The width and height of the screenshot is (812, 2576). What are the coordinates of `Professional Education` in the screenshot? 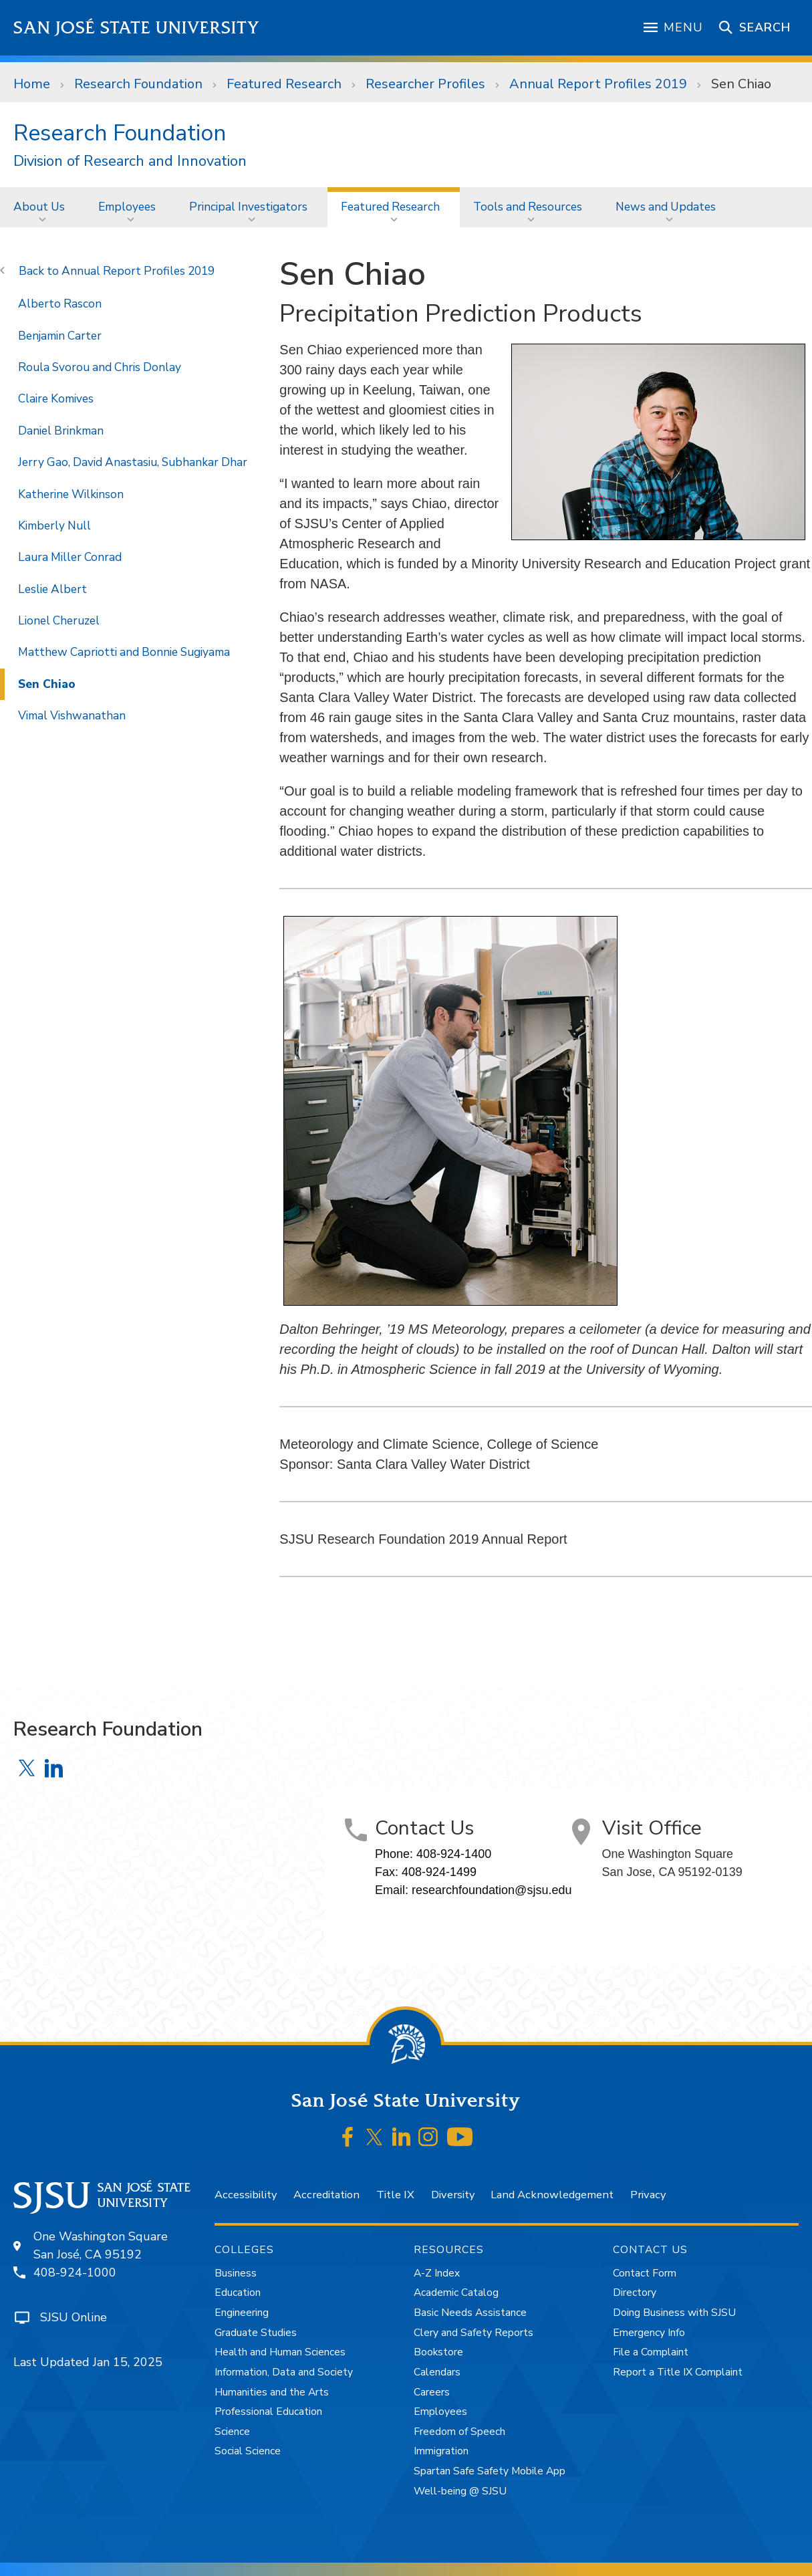 It's located at (268, 2411).